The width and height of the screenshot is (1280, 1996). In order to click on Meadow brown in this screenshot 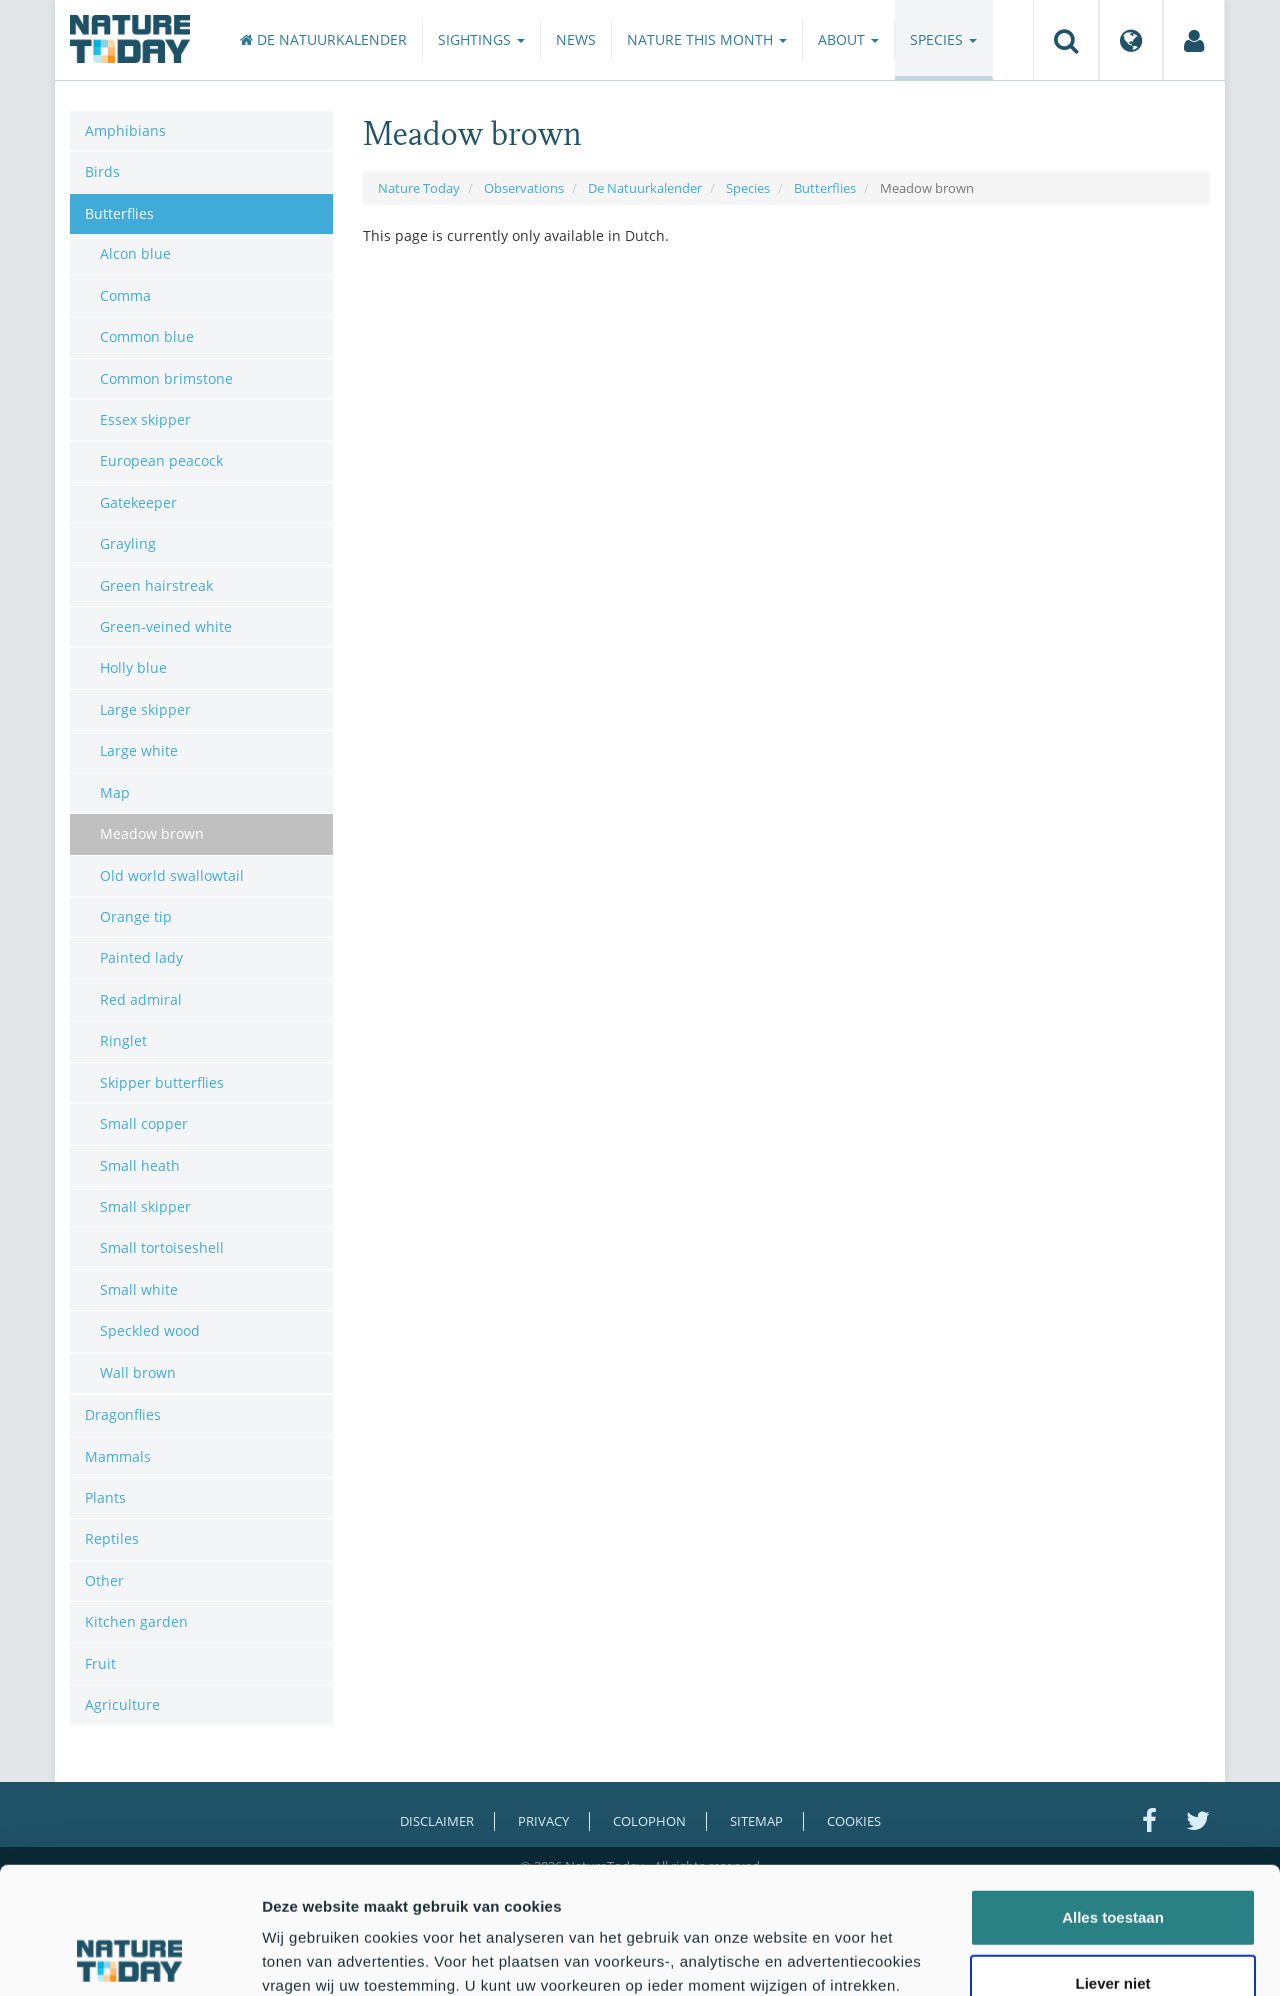, I will do `click(152, 833)`.